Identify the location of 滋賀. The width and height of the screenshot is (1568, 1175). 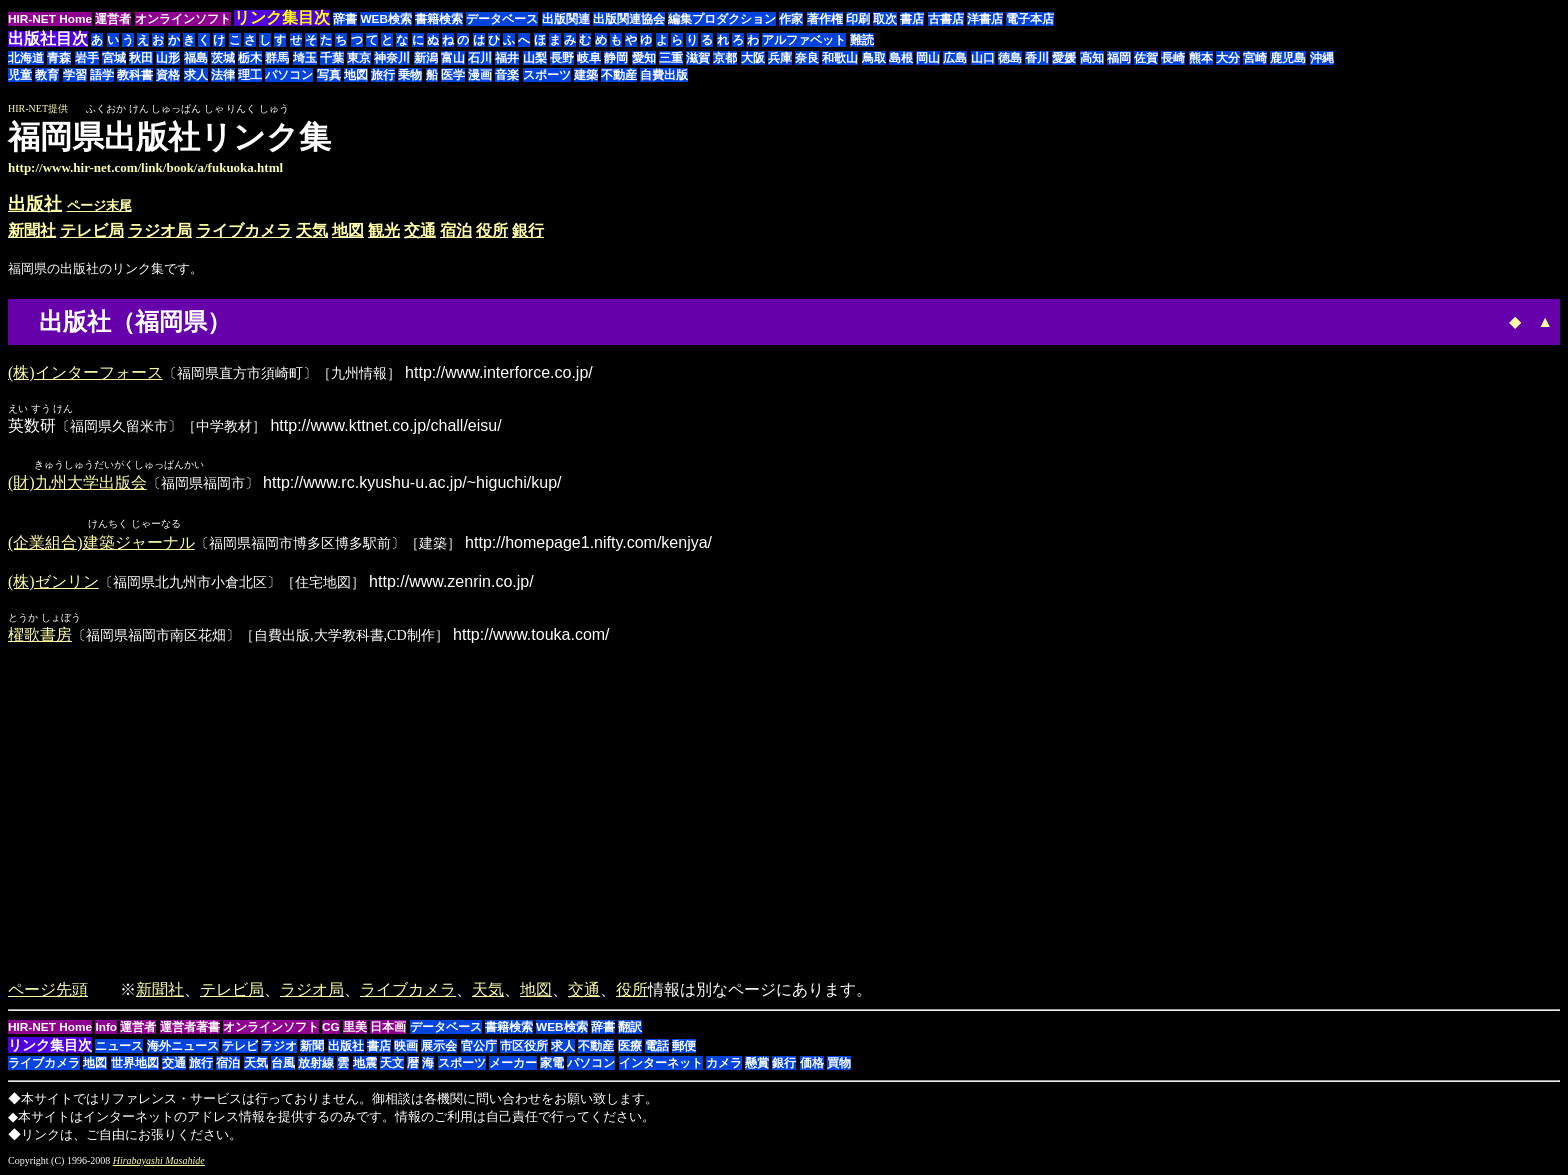
(698, 58).